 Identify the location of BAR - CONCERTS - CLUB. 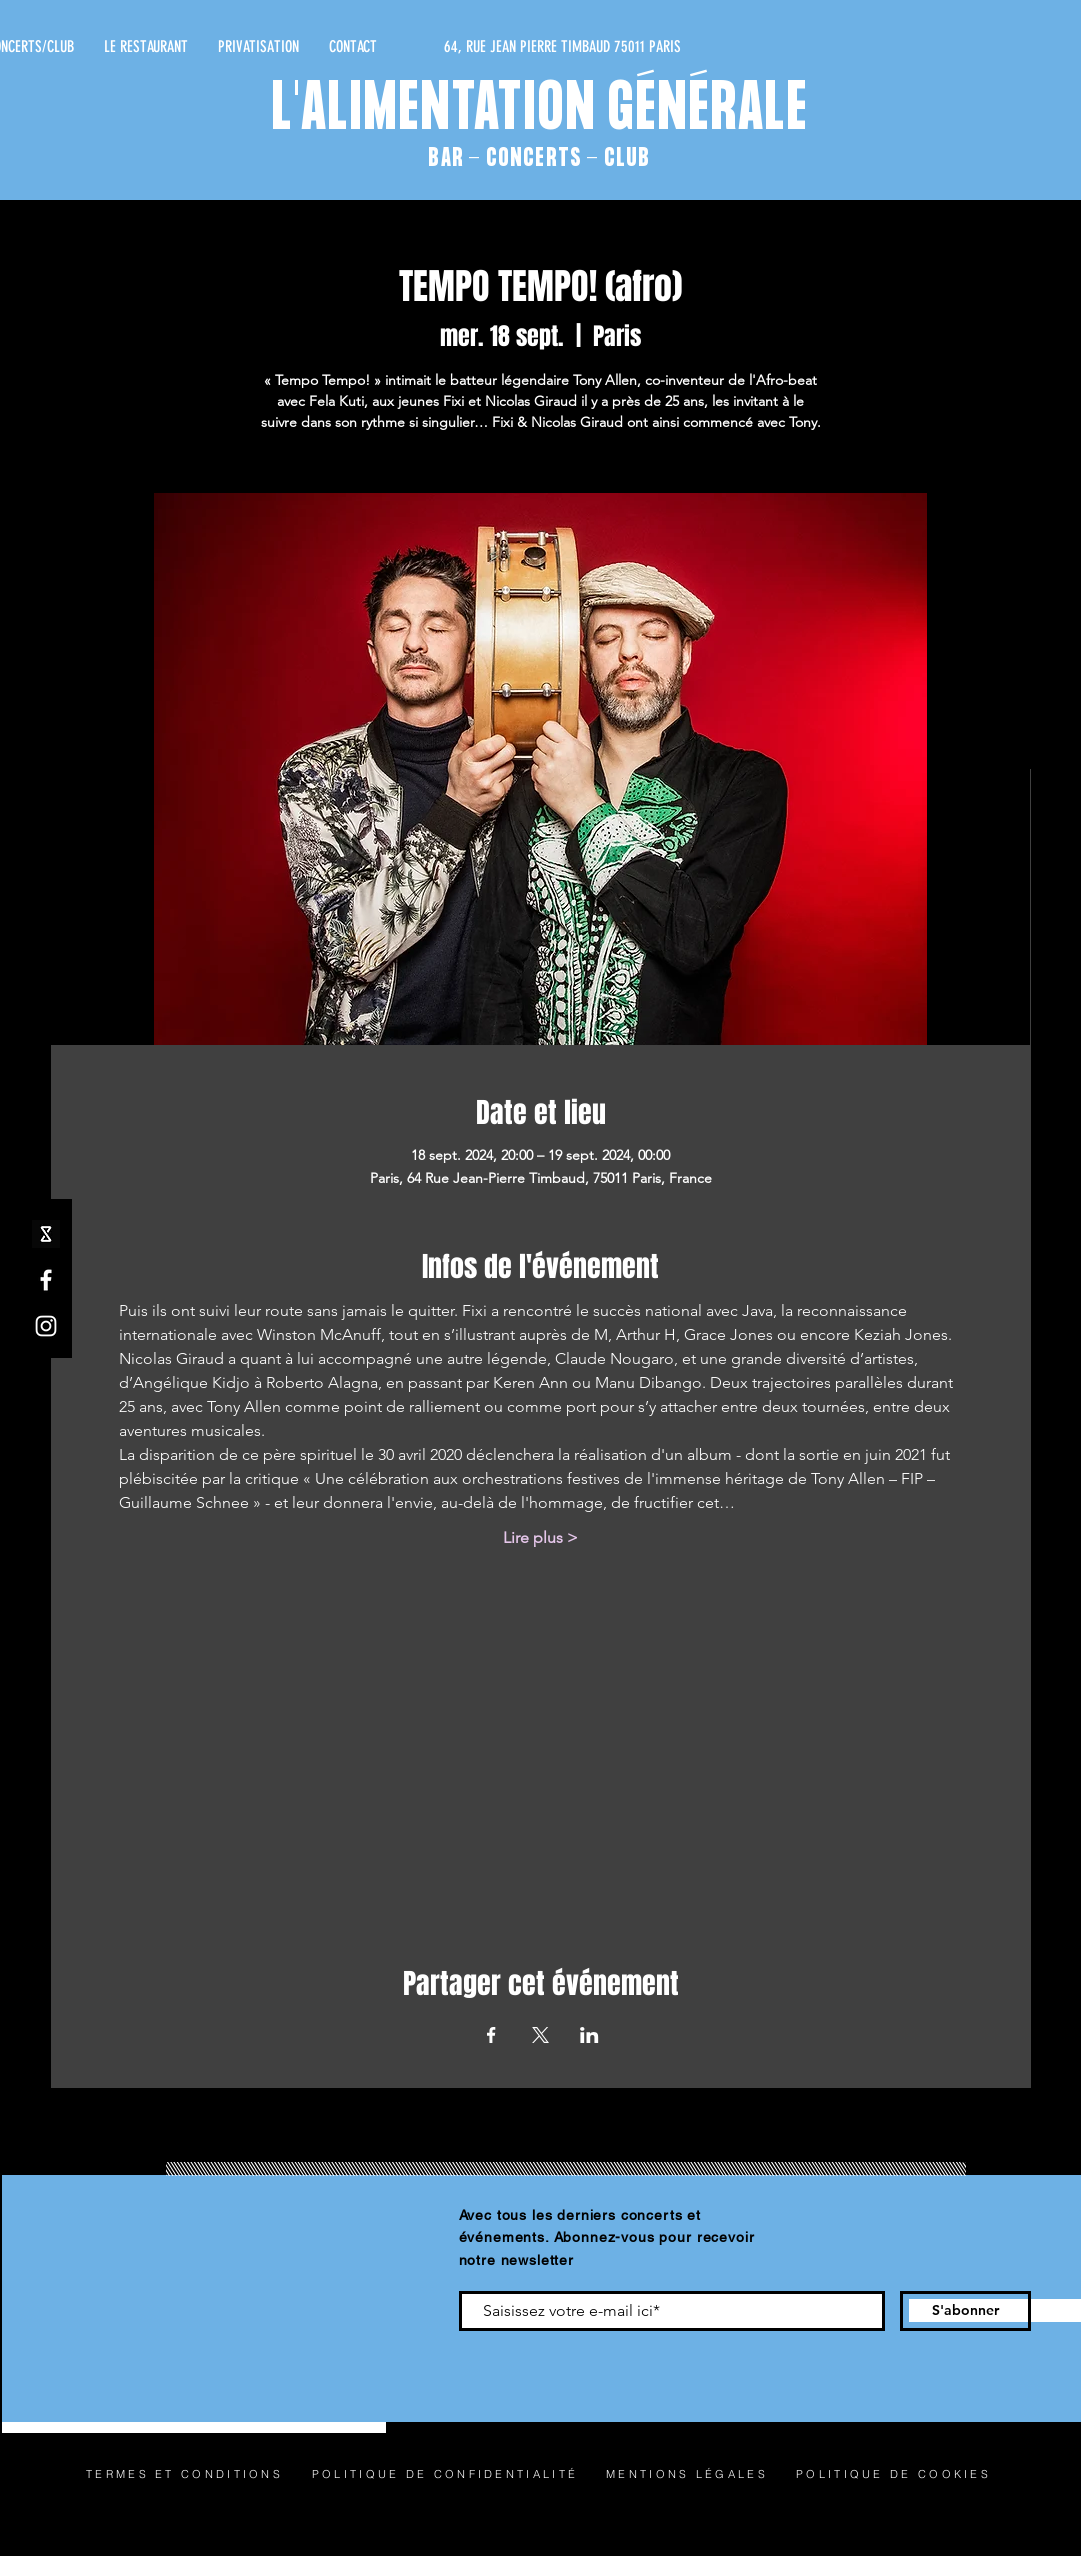
(539, 158).